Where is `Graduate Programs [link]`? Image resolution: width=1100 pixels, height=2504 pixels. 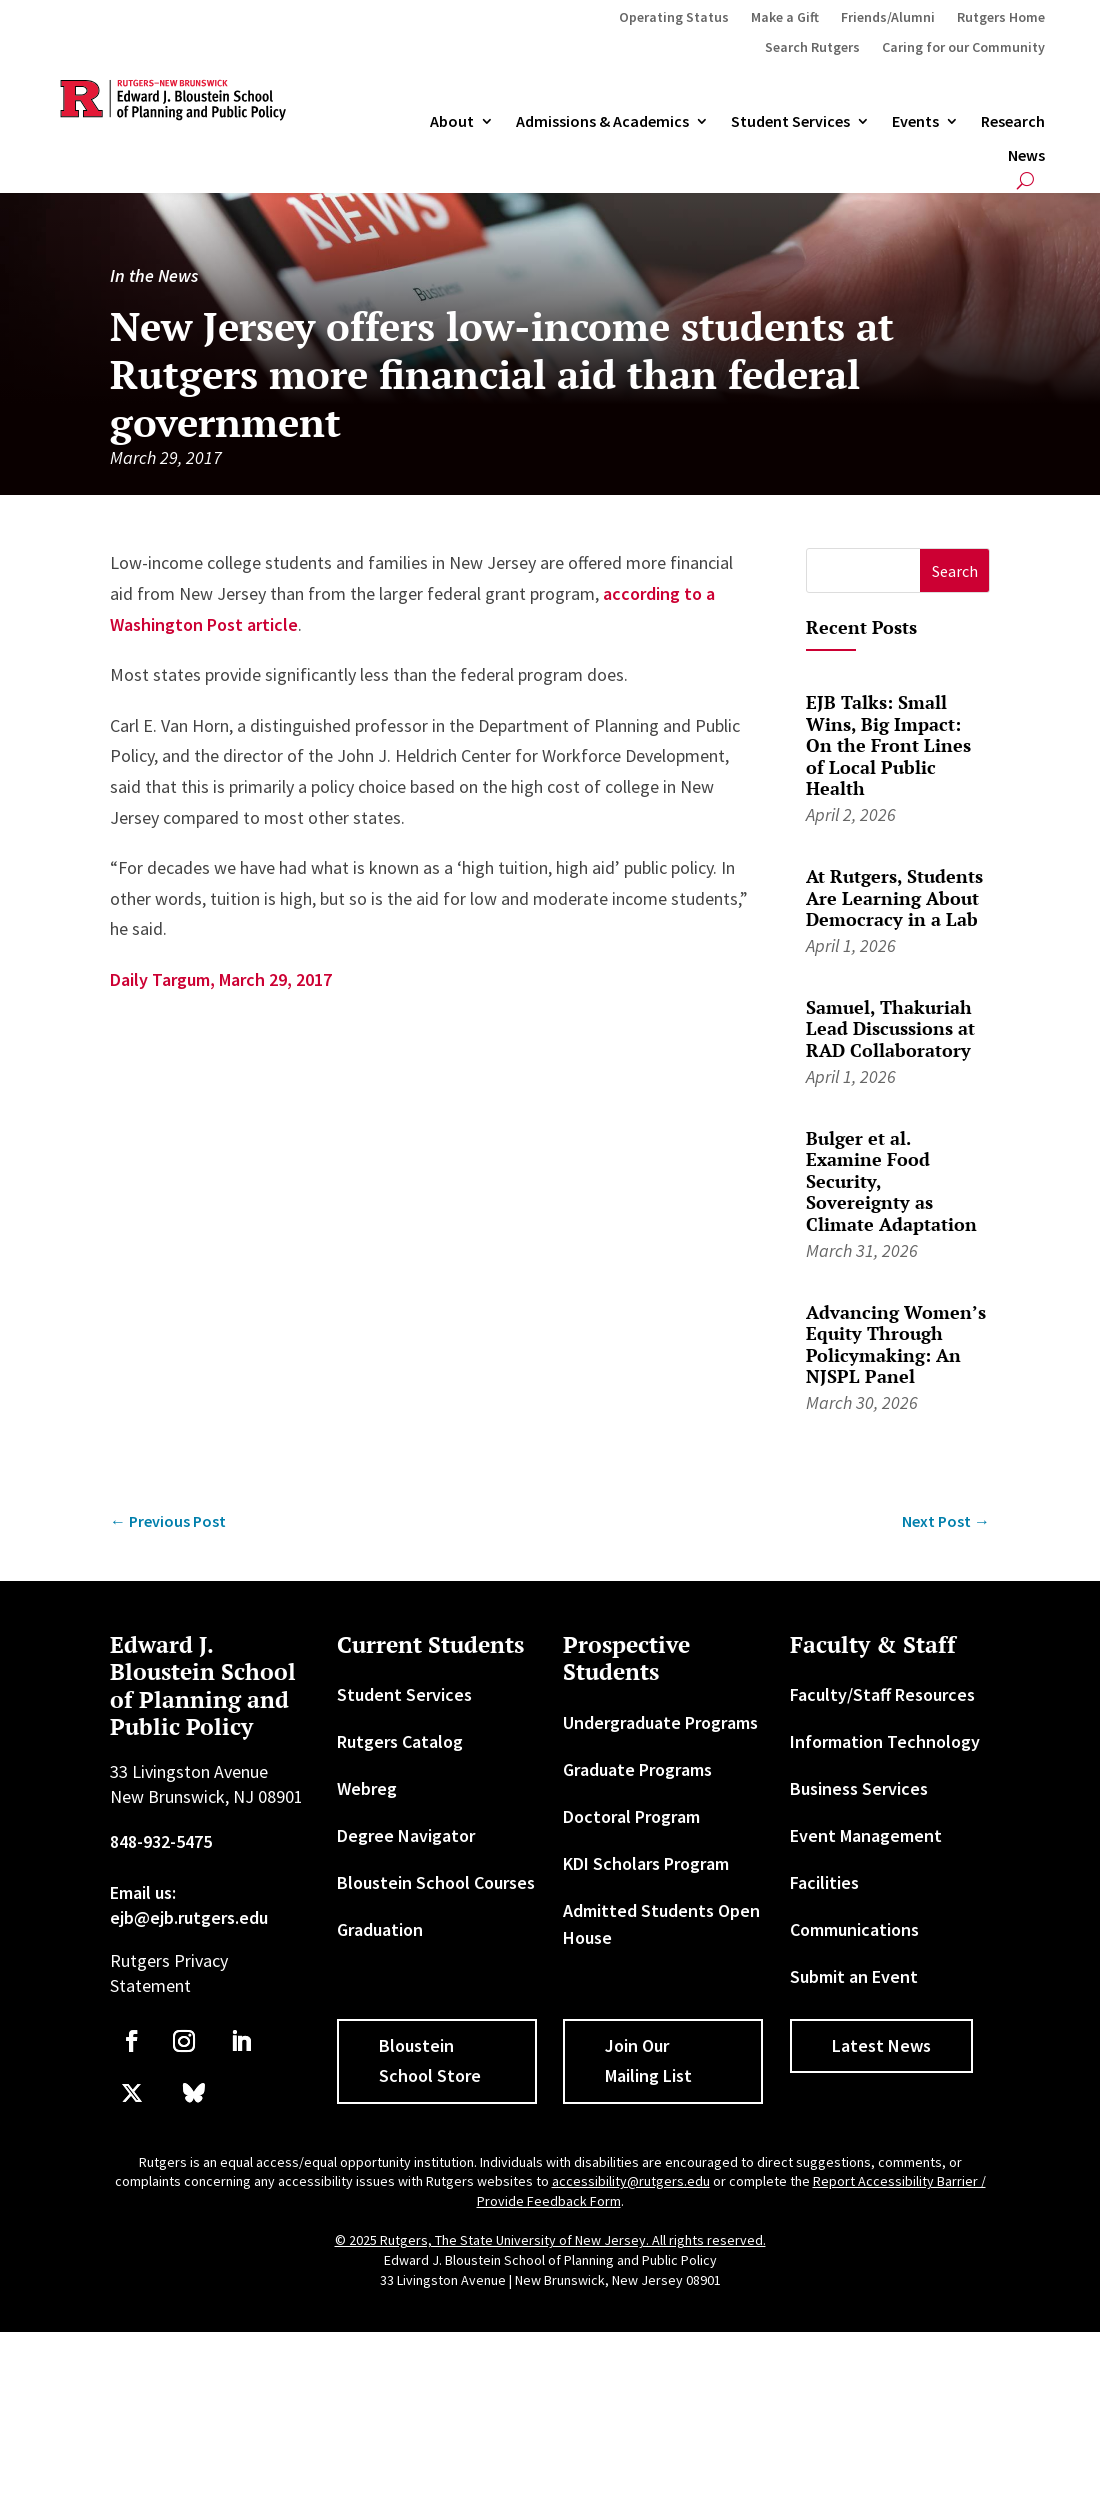
Graduate Programs [link] is located at coordinates (637, 1769).